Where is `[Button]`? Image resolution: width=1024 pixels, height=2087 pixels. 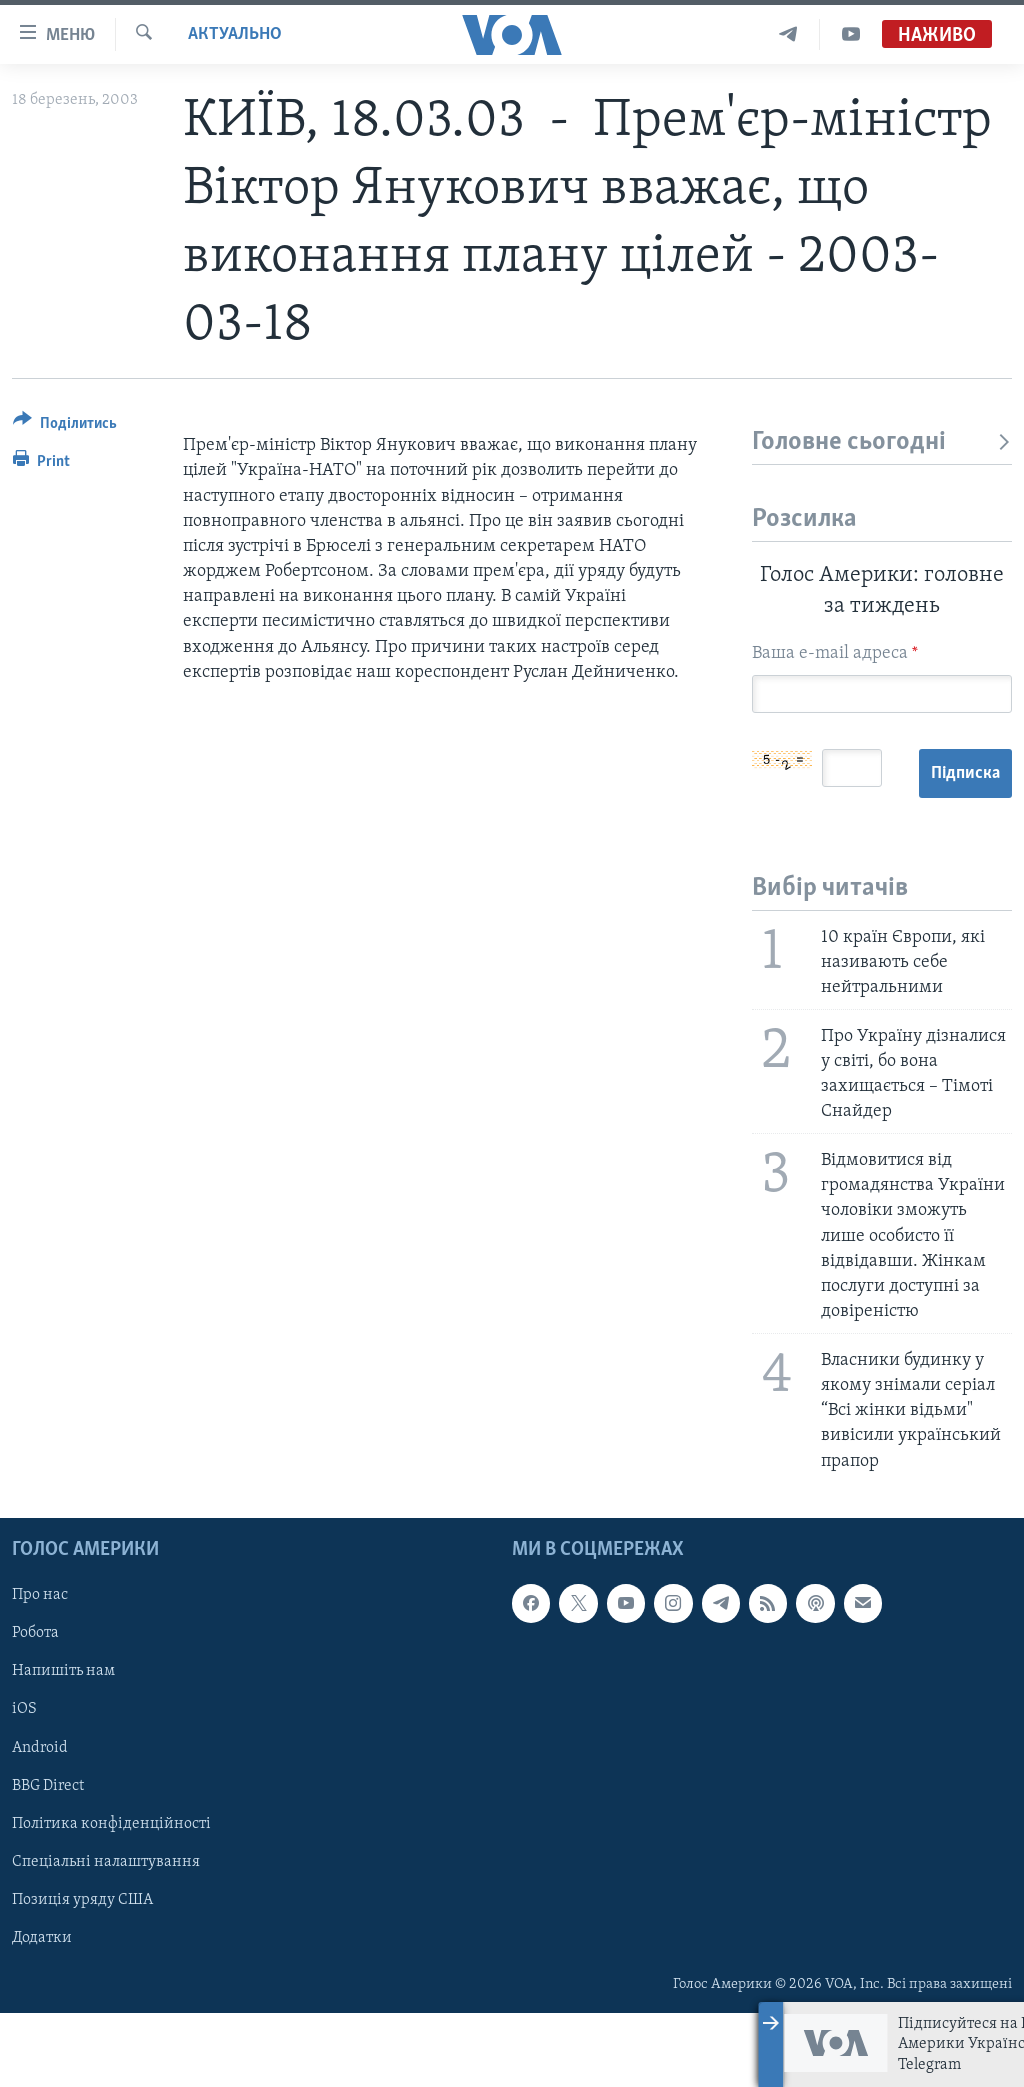 [Button] is located at coordinates (65, 426).